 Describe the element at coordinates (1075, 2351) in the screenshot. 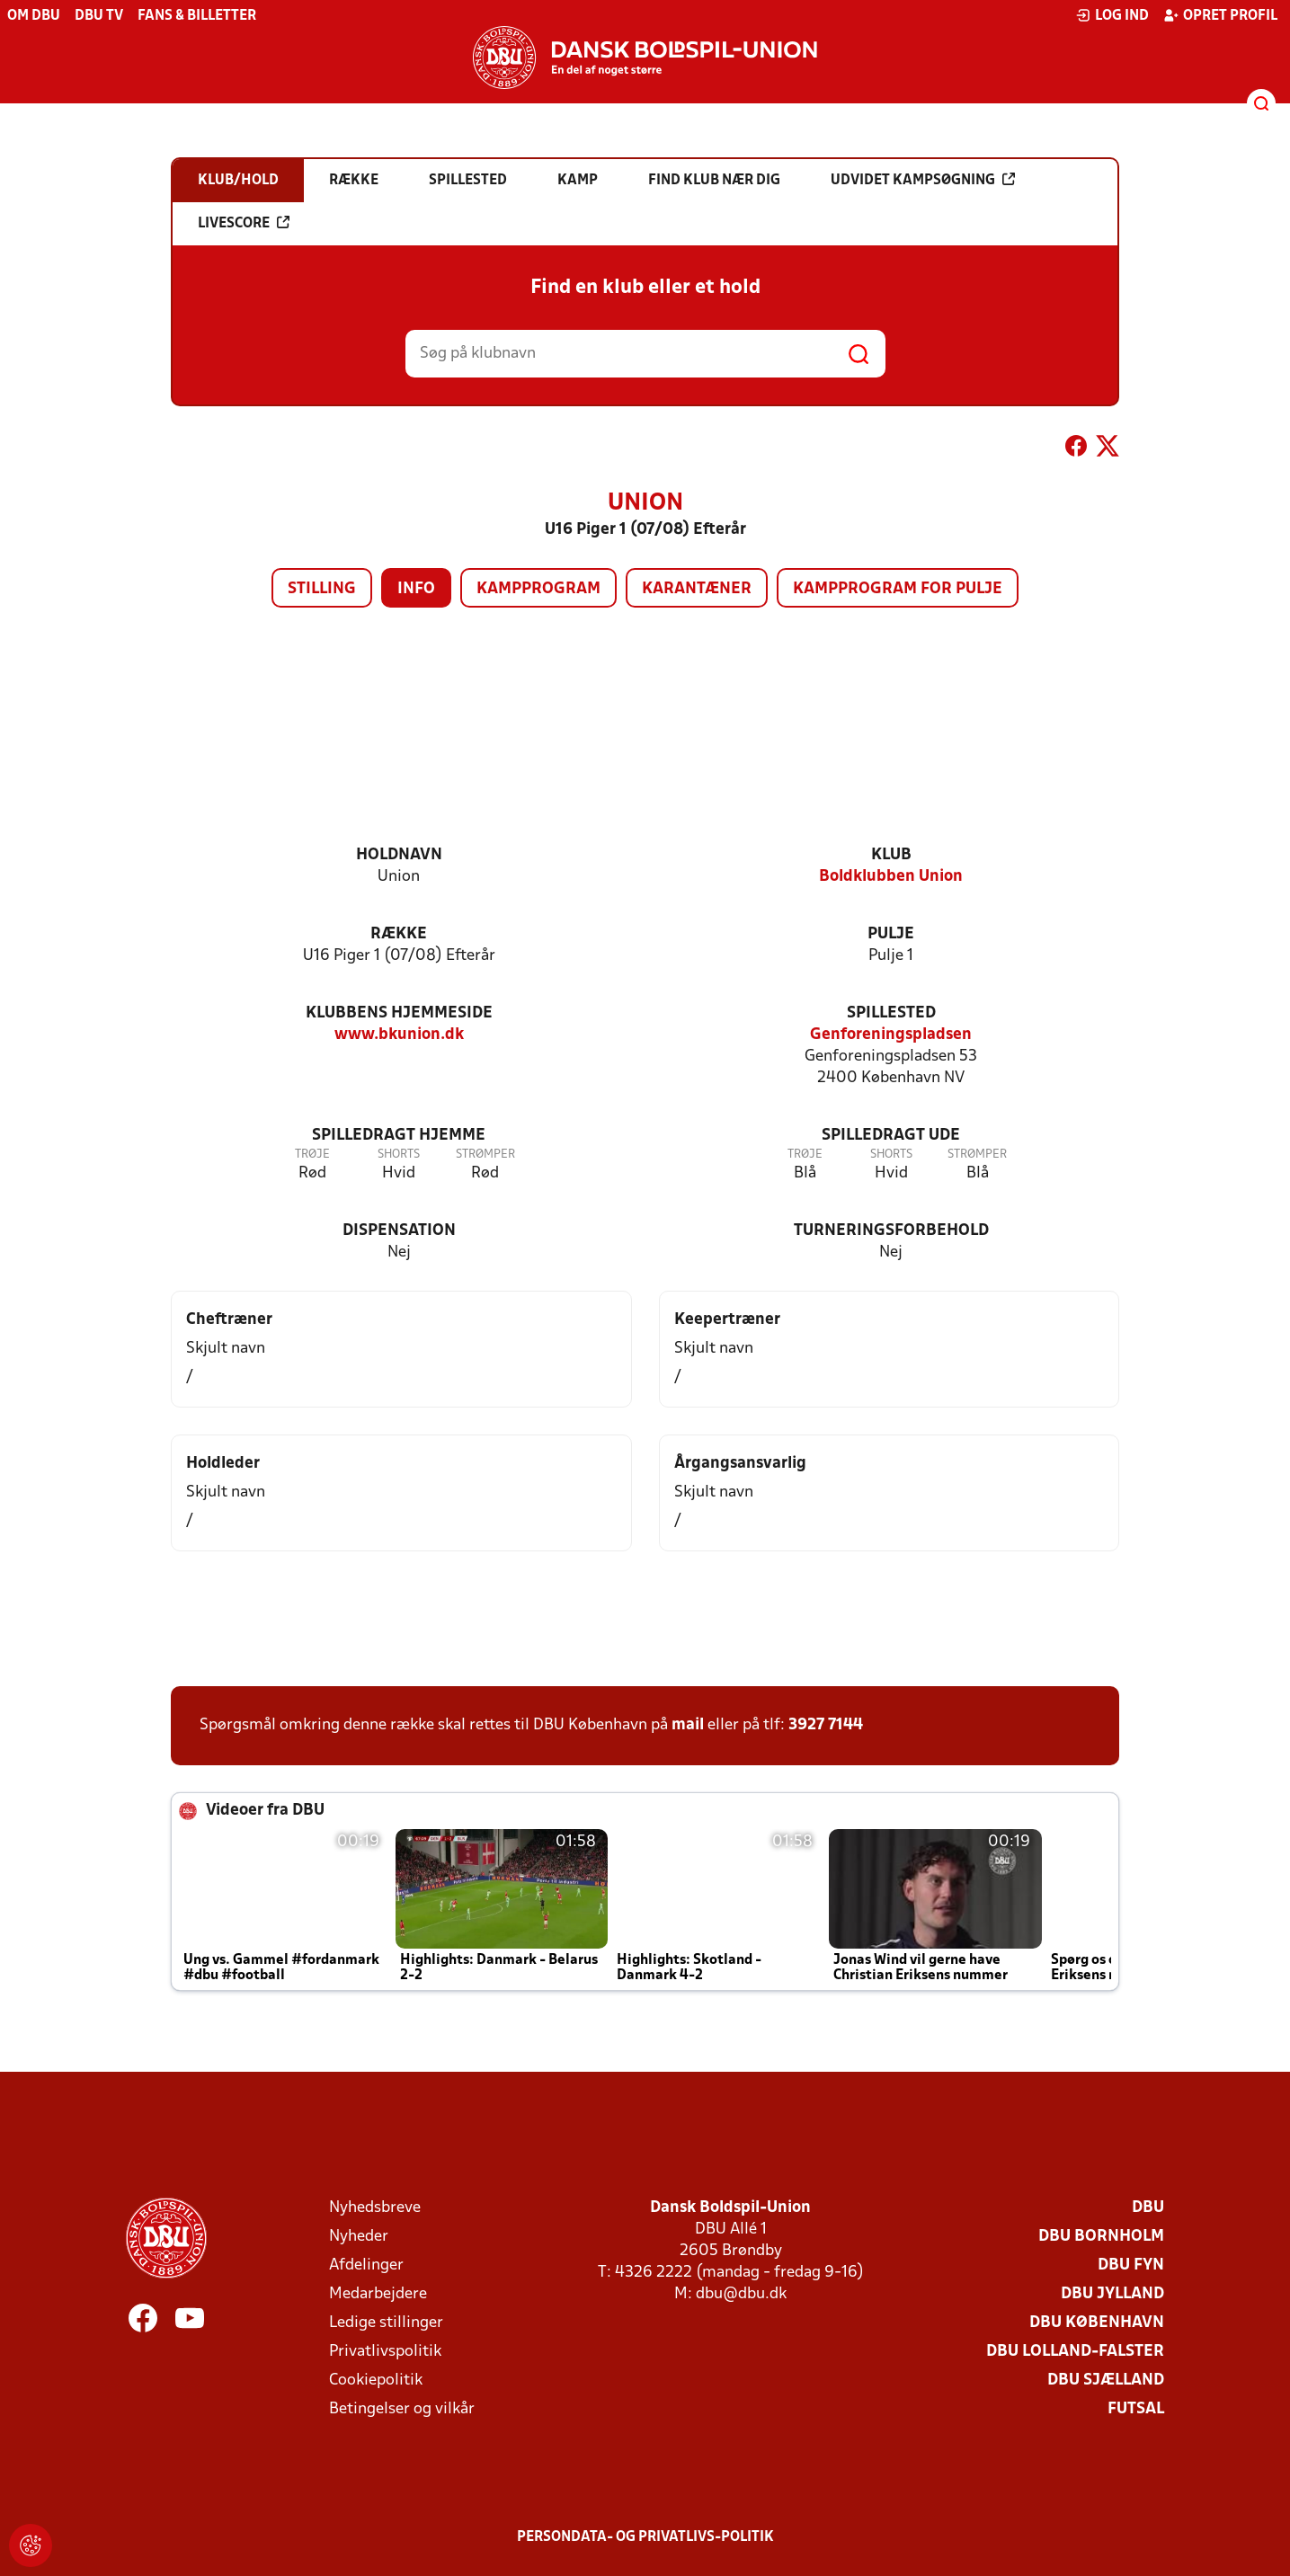

I see `DBU Lolland-Falster` at that location.